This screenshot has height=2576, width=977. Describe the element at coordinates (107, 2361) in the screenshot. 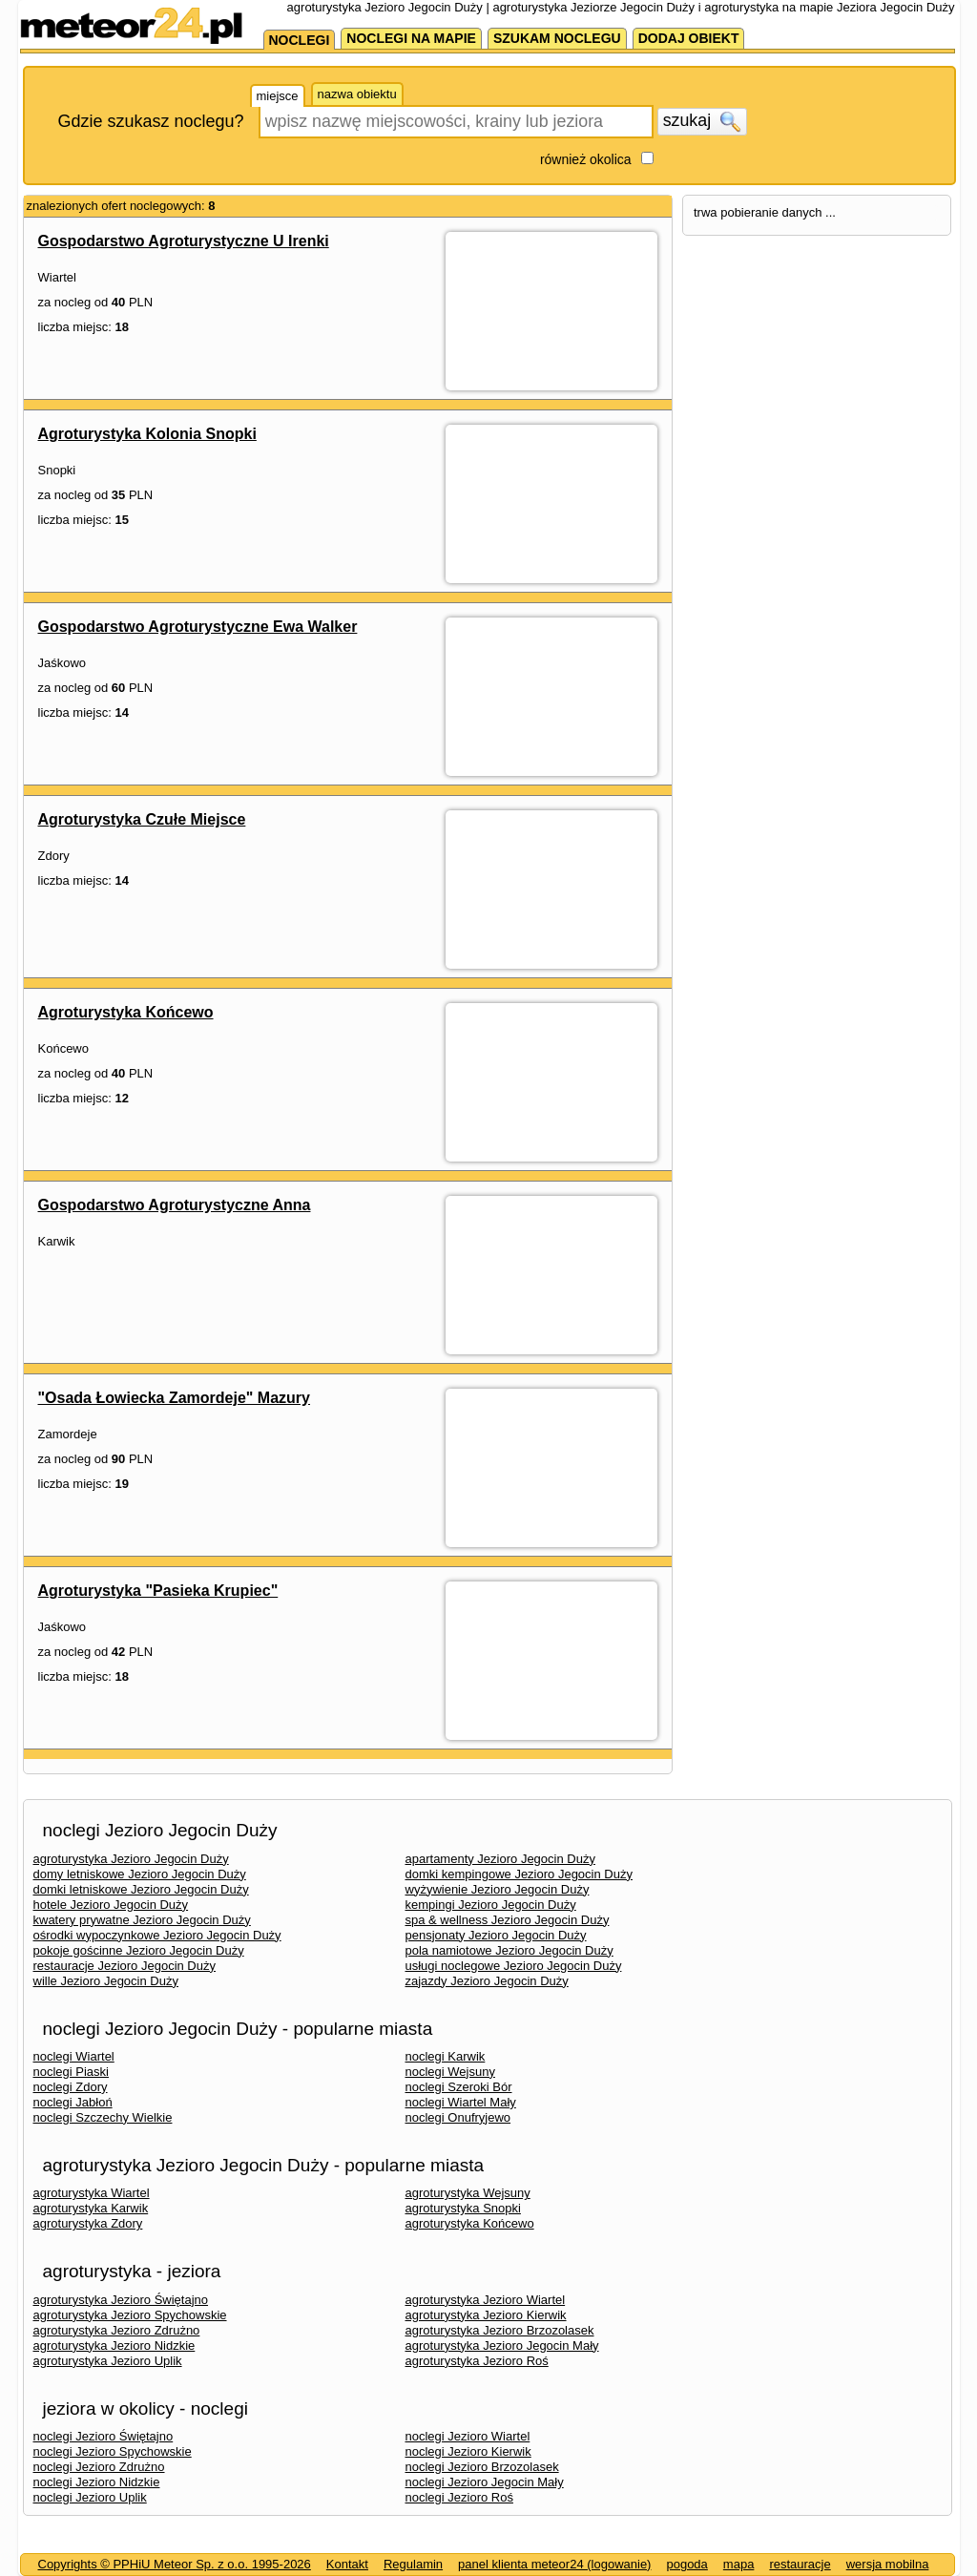

I see `agroturystyka Jezioro Uplik` at that location.